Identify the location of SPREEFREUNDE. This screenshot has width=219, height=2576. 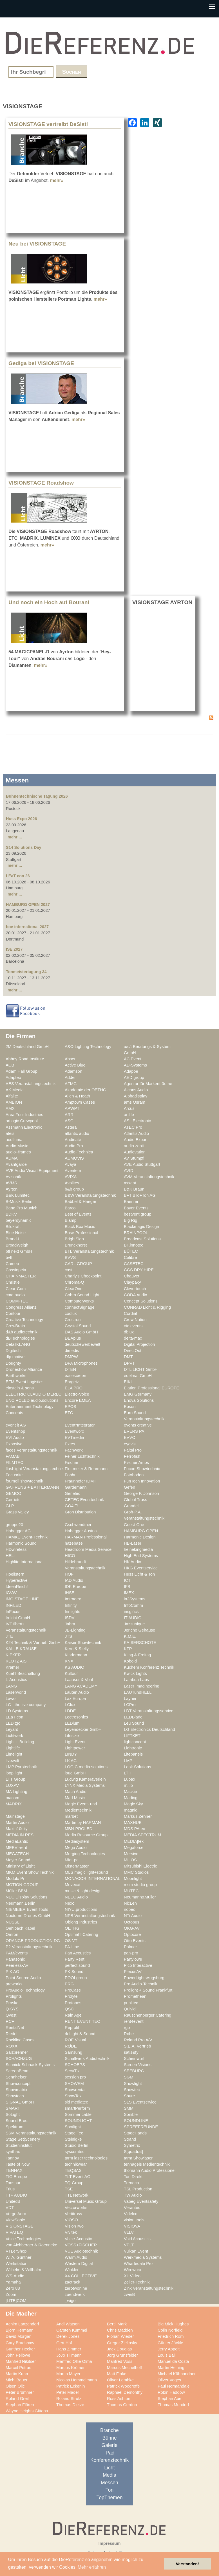
(141, 2127).